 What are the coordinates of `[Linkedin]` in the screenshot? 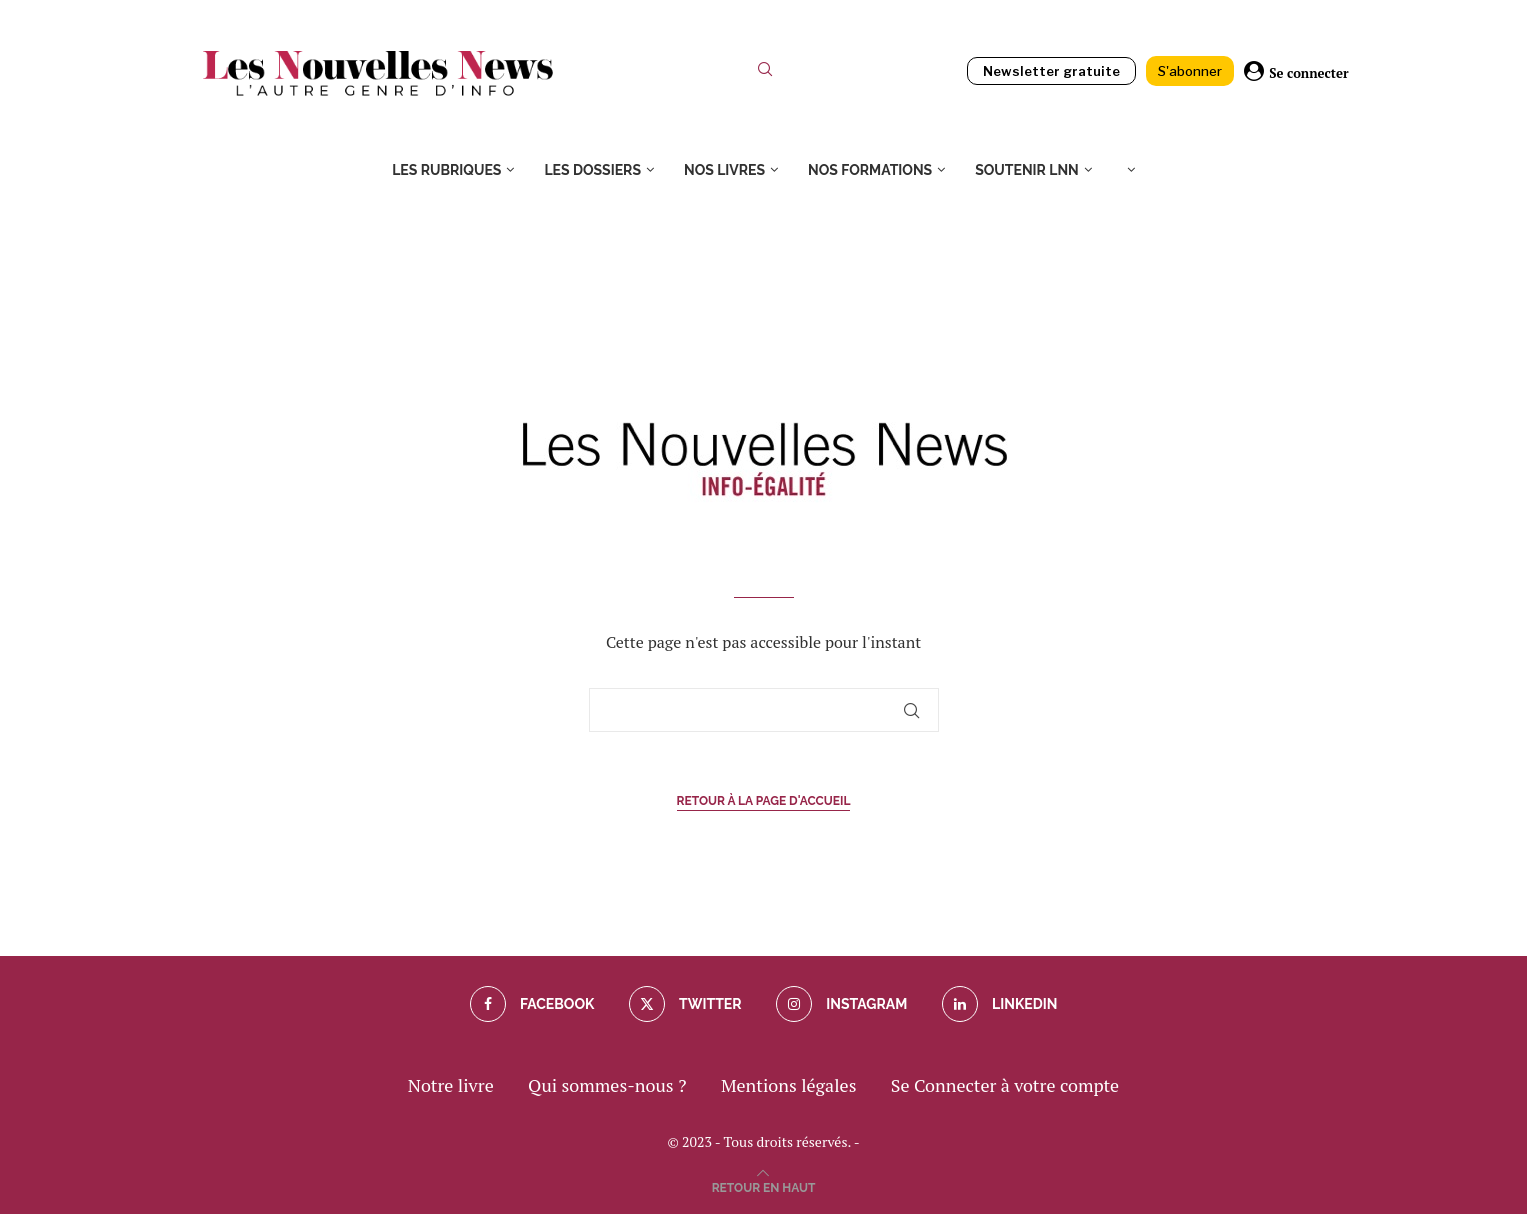 It's located at (1000, 1004).